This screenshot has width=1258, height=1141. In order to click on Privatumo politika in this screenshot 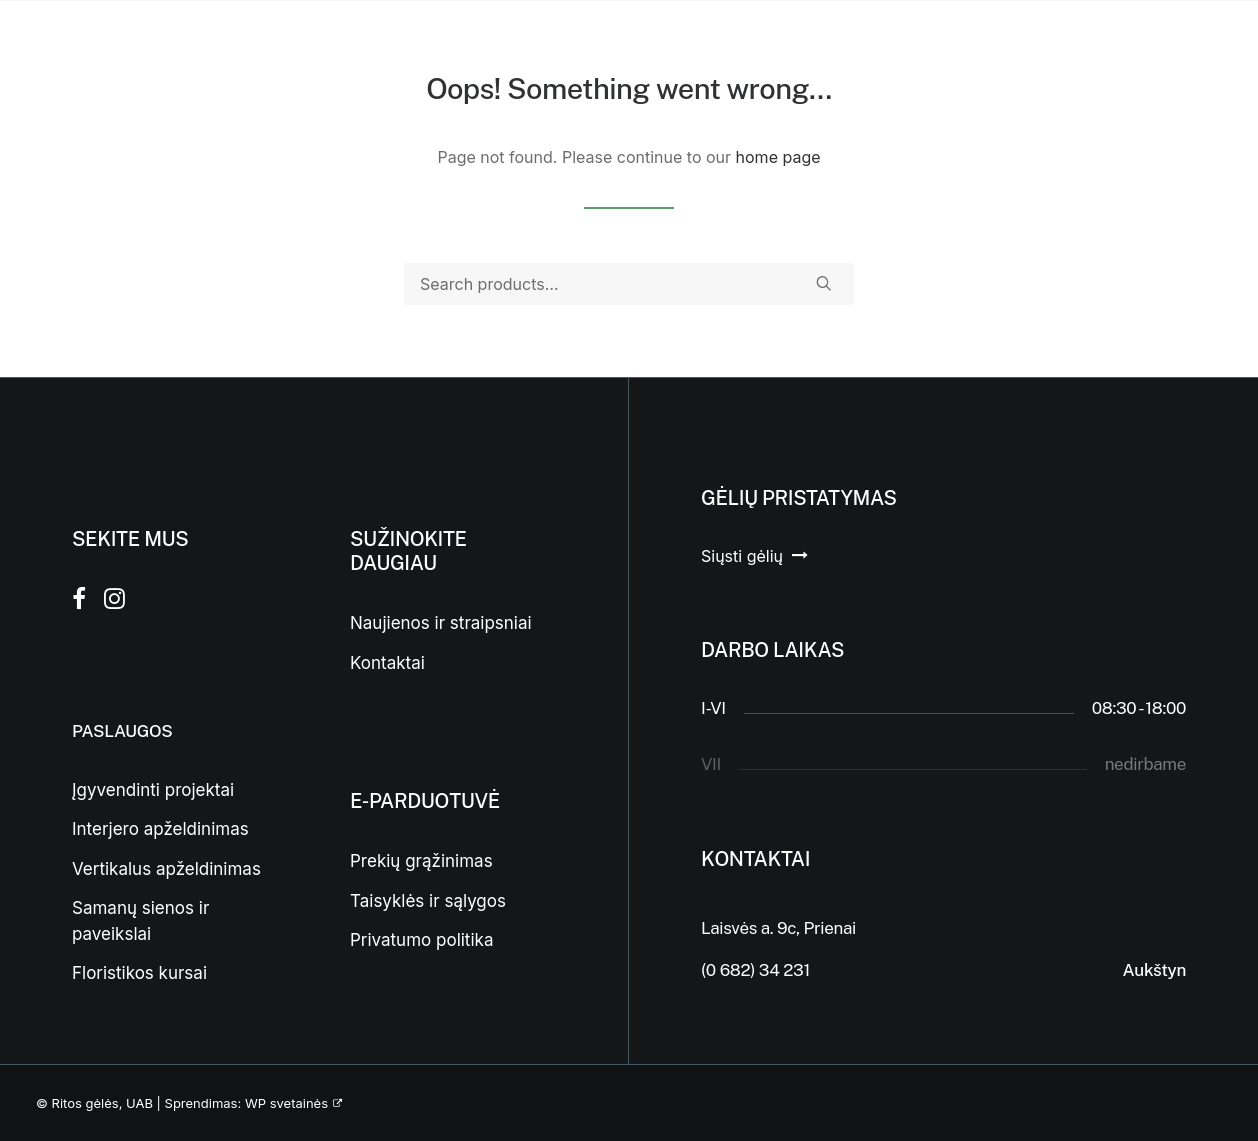, I will do `click(421, 940)`.